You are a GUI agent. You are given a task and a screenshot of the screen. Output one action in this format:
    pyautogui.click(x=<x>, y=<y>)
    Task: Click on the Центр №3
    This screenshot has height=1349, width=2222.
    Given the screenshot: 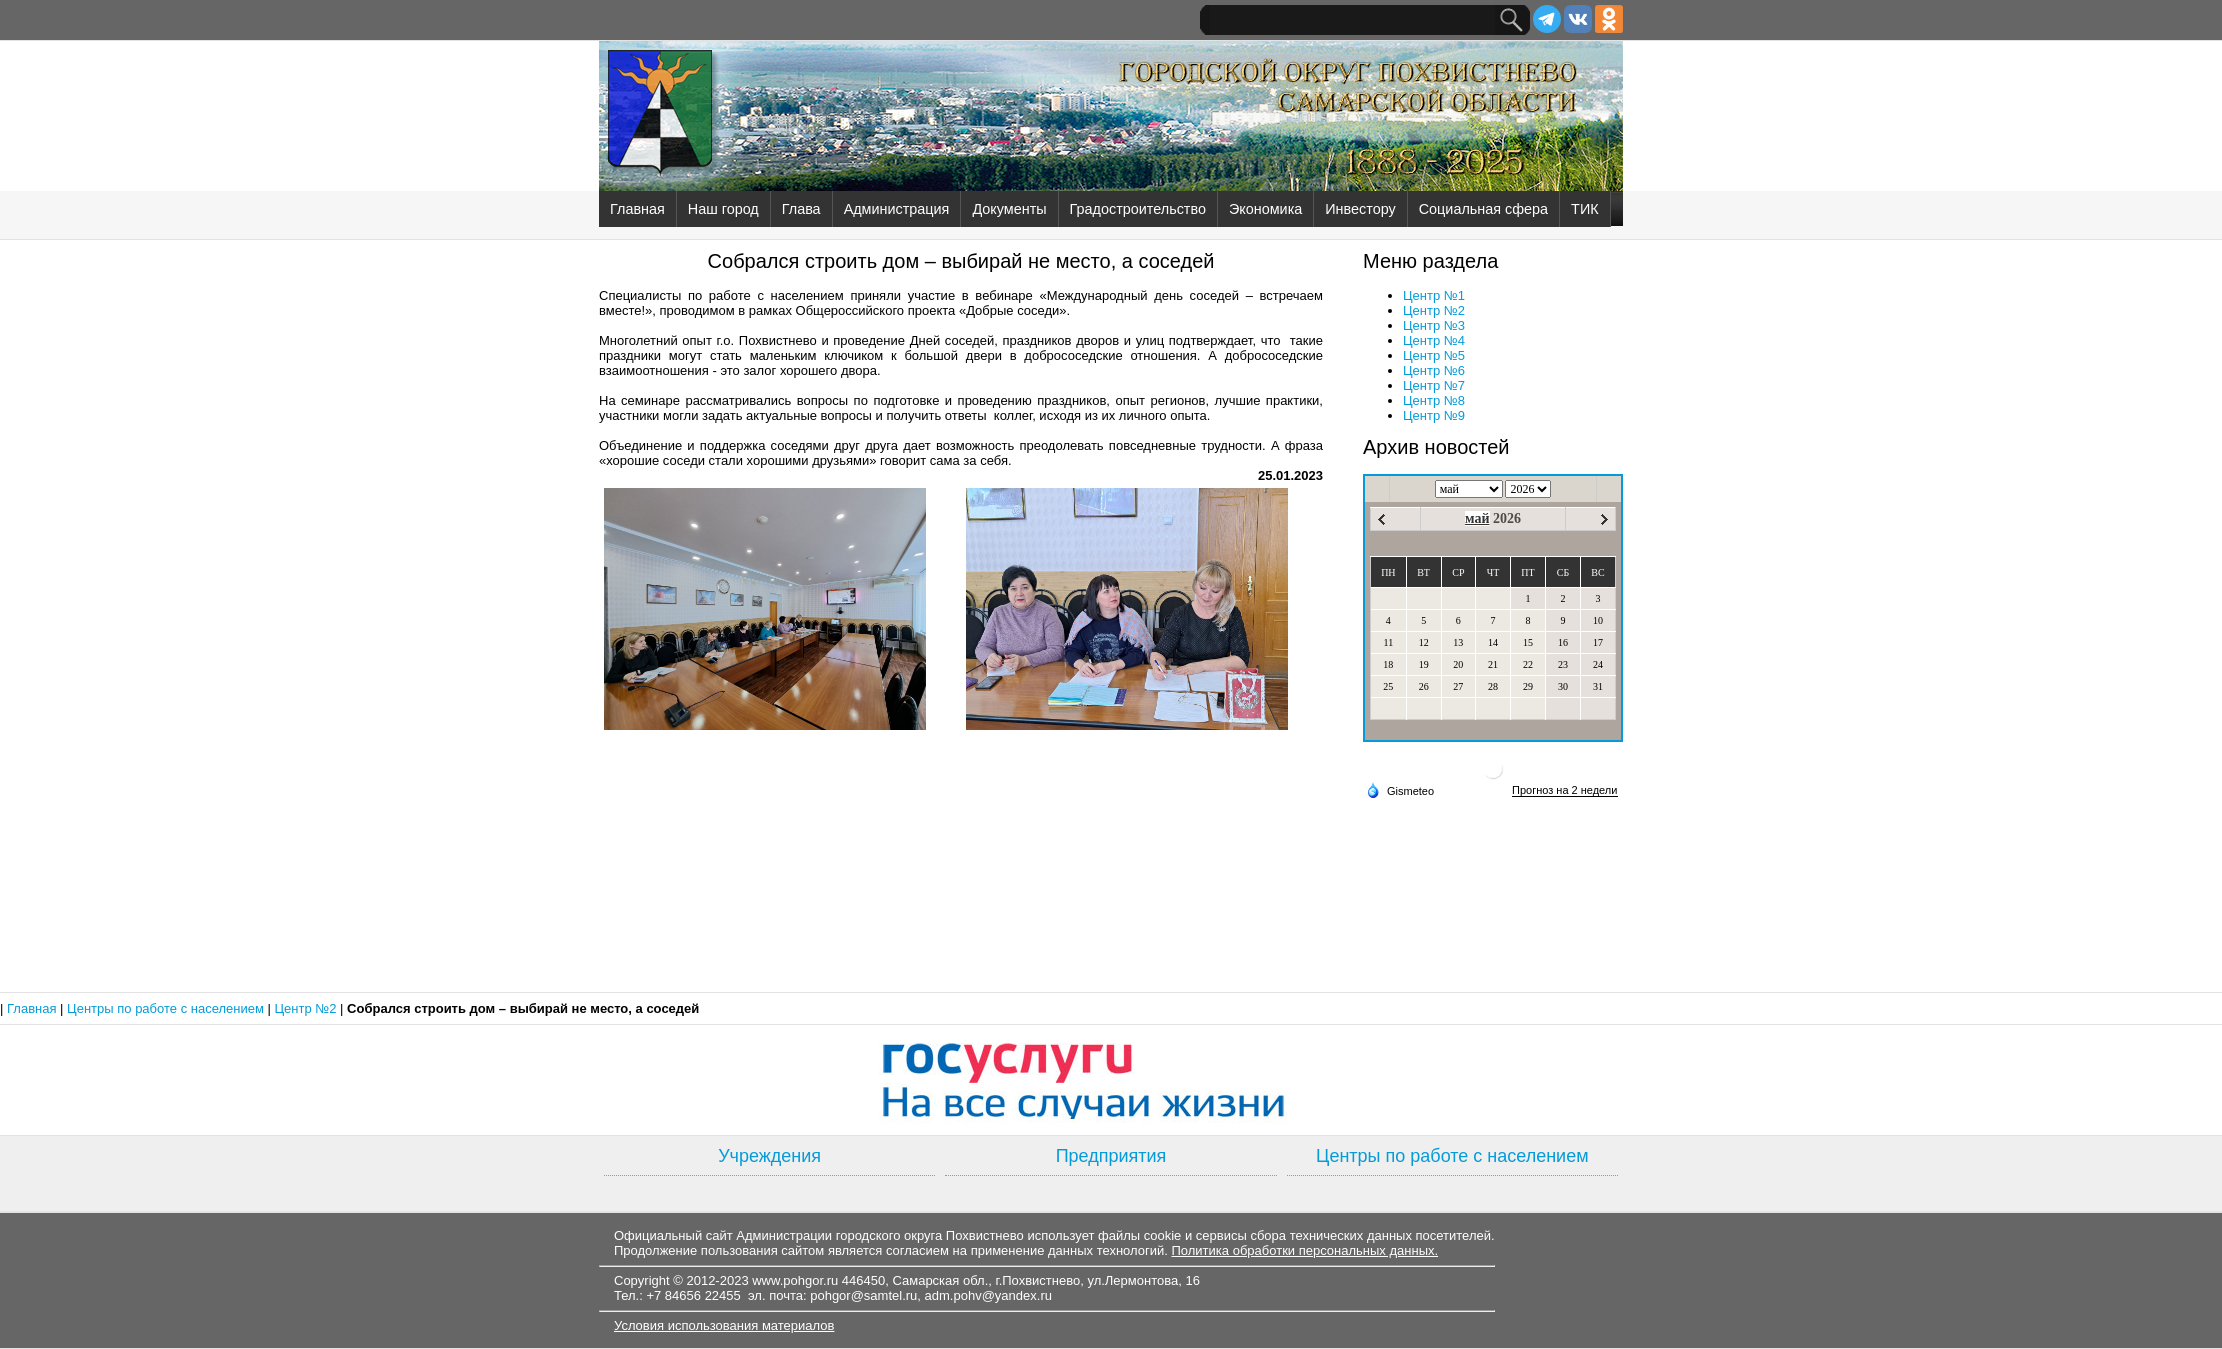 What is the action you would take?
    pyautogui.click(x=1434, y=325)
    